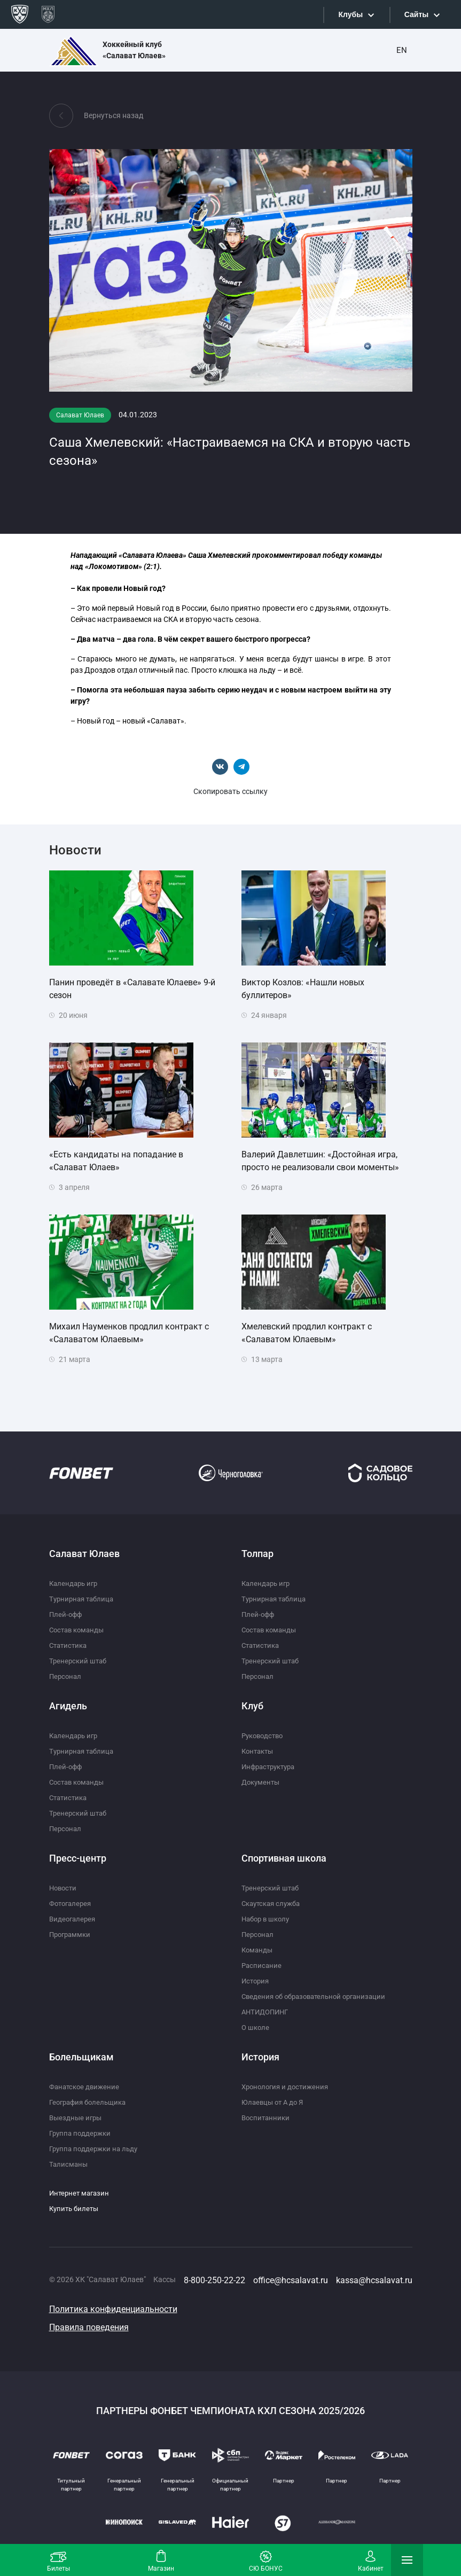 The height and width of the screenshot is (2576, 461). I want to click on Программки, so click(71, 1934).